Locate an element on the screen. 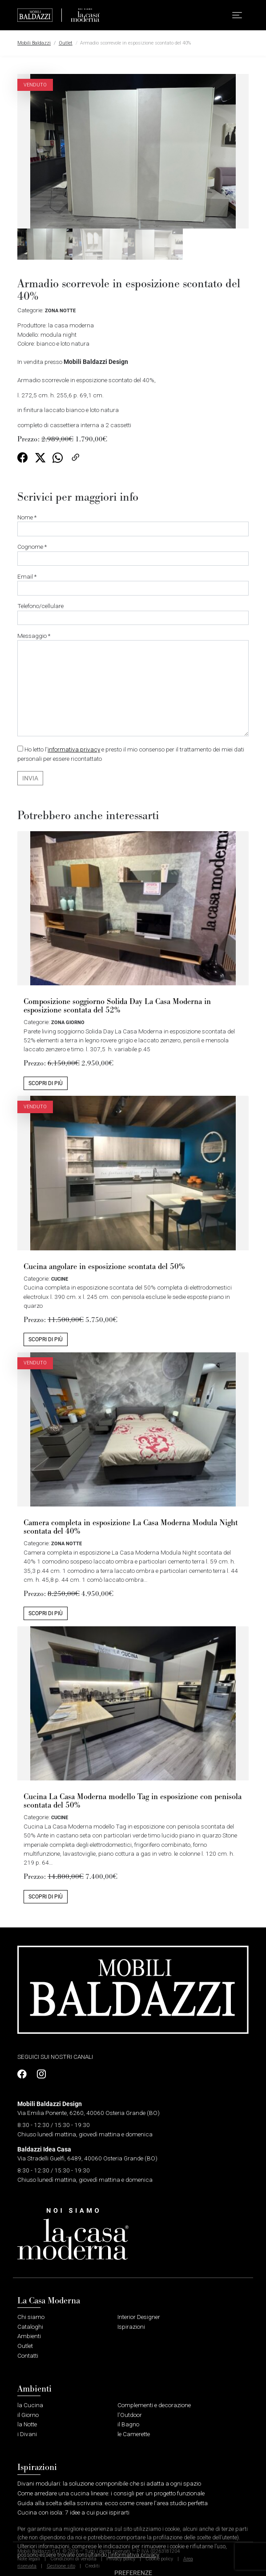 This screenshot has height=2576, width=266. Chi siamo is located at coordinates (30, 2316).